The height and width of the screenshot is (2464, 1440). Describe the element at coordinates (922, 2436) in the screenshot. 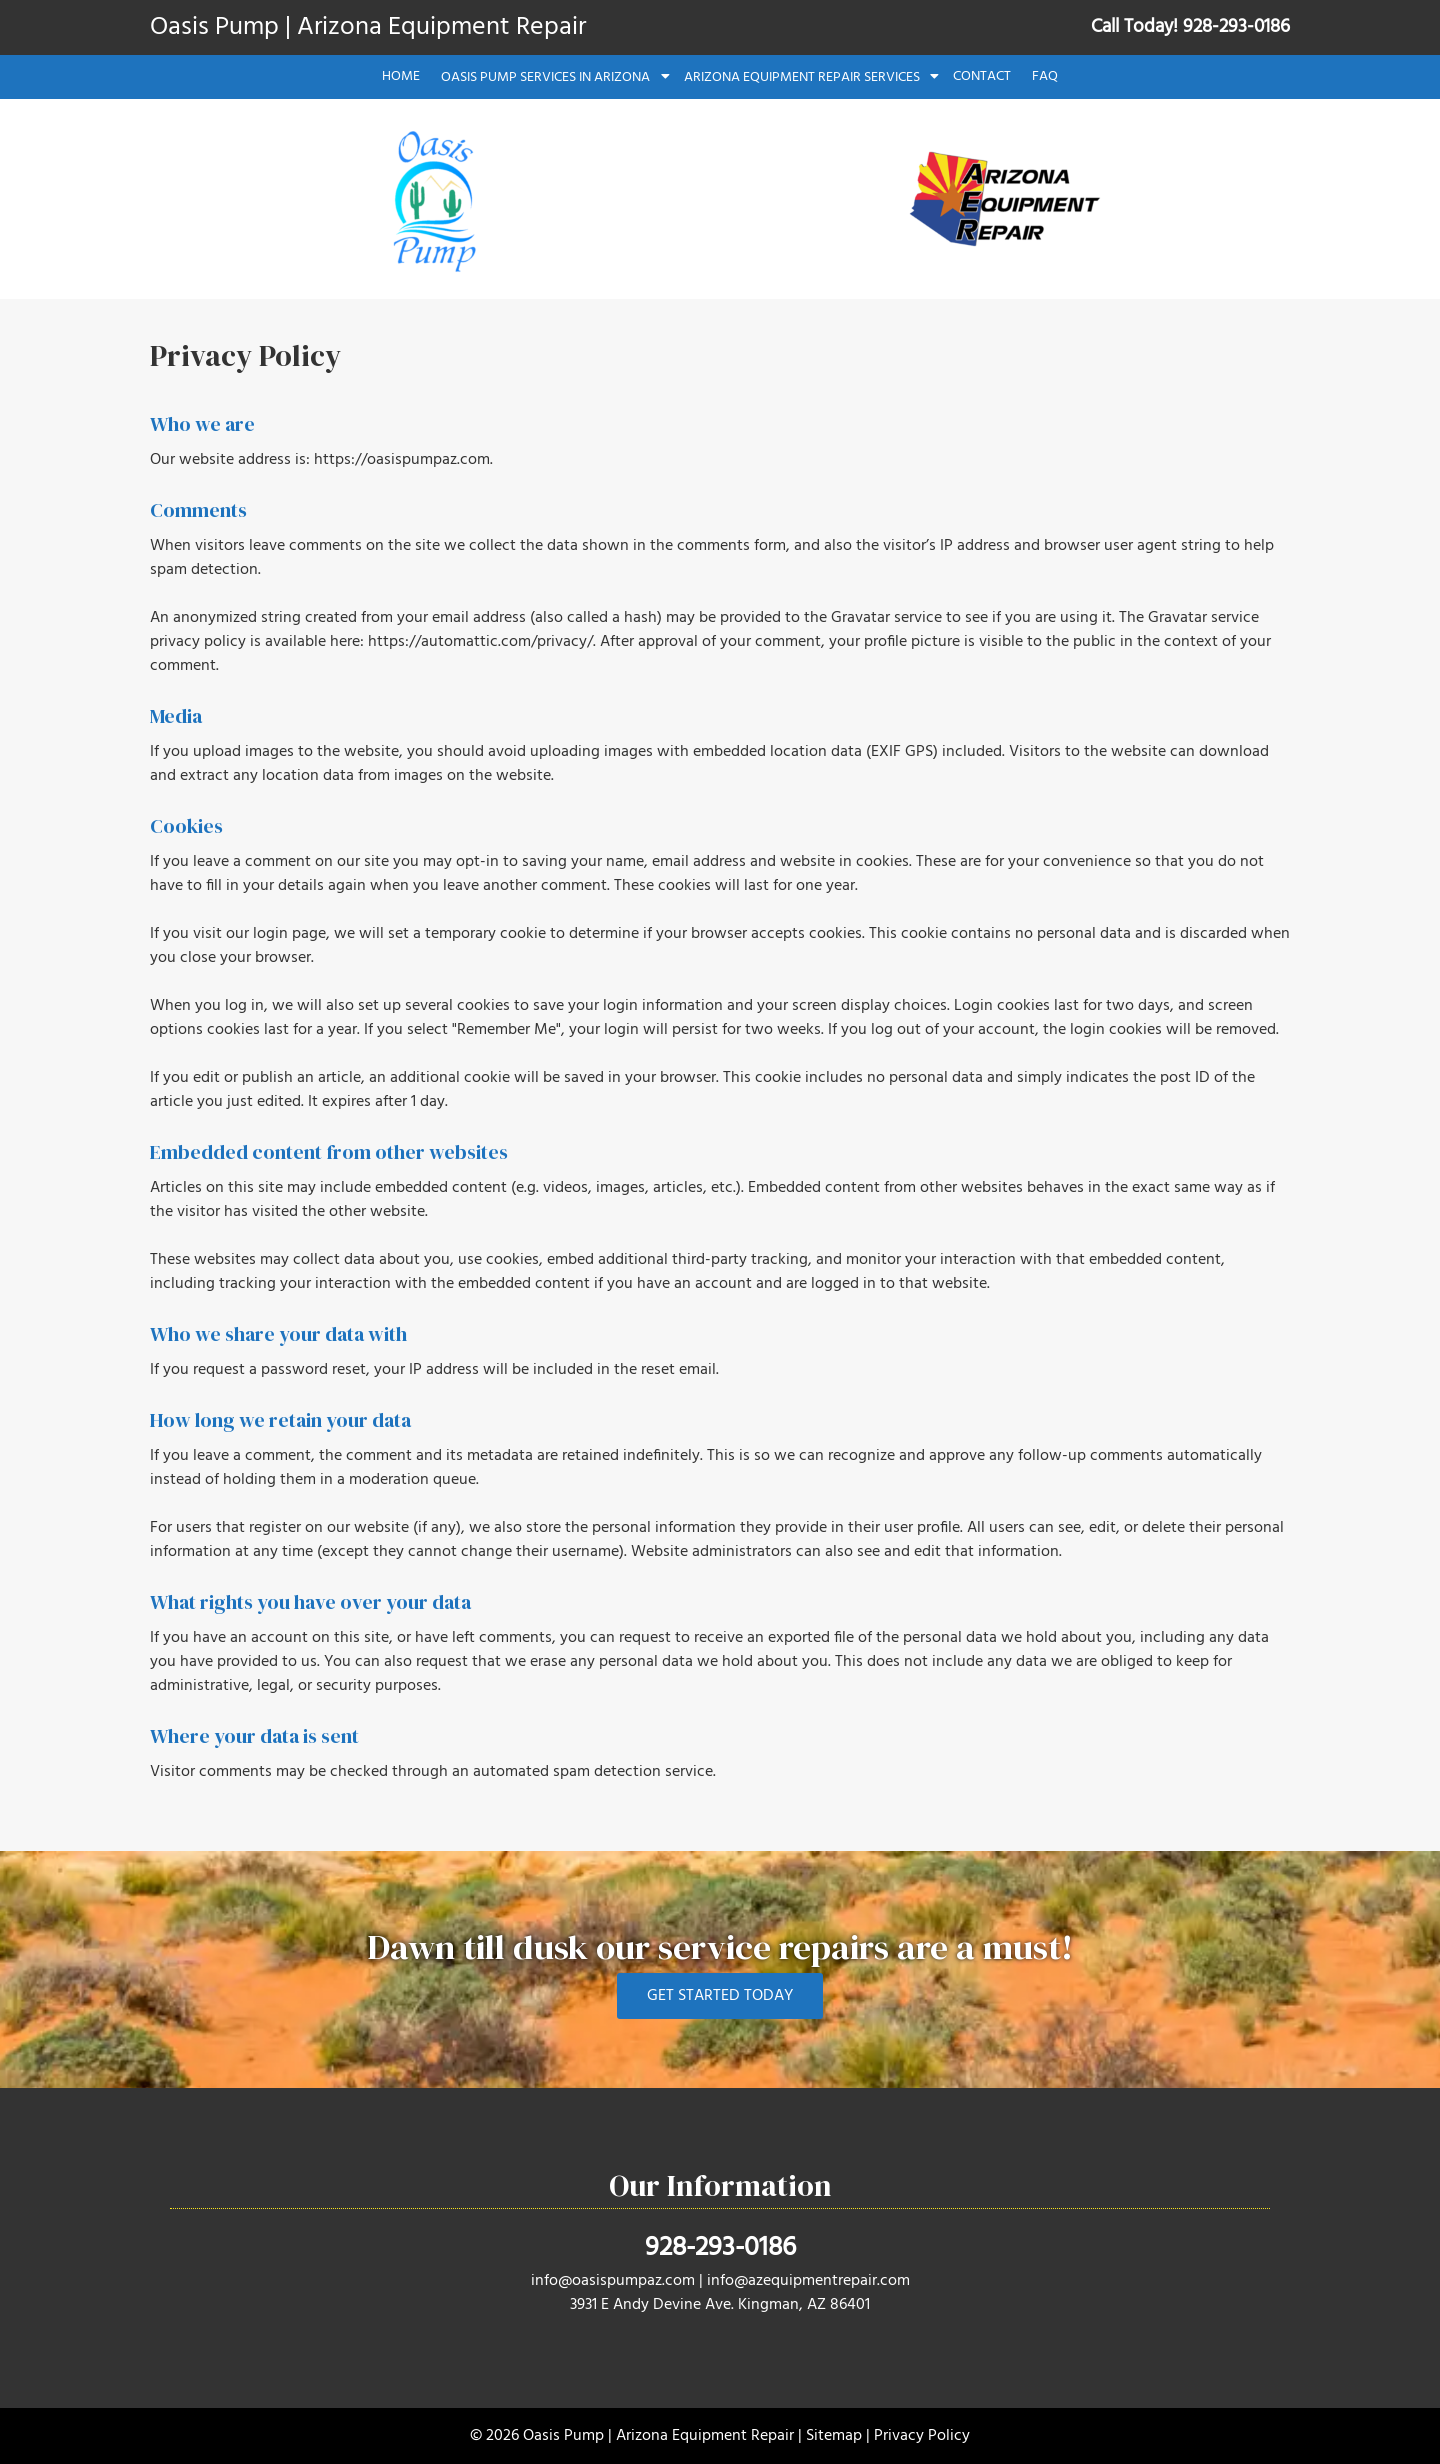

I see `Privacy Policy` at that location.